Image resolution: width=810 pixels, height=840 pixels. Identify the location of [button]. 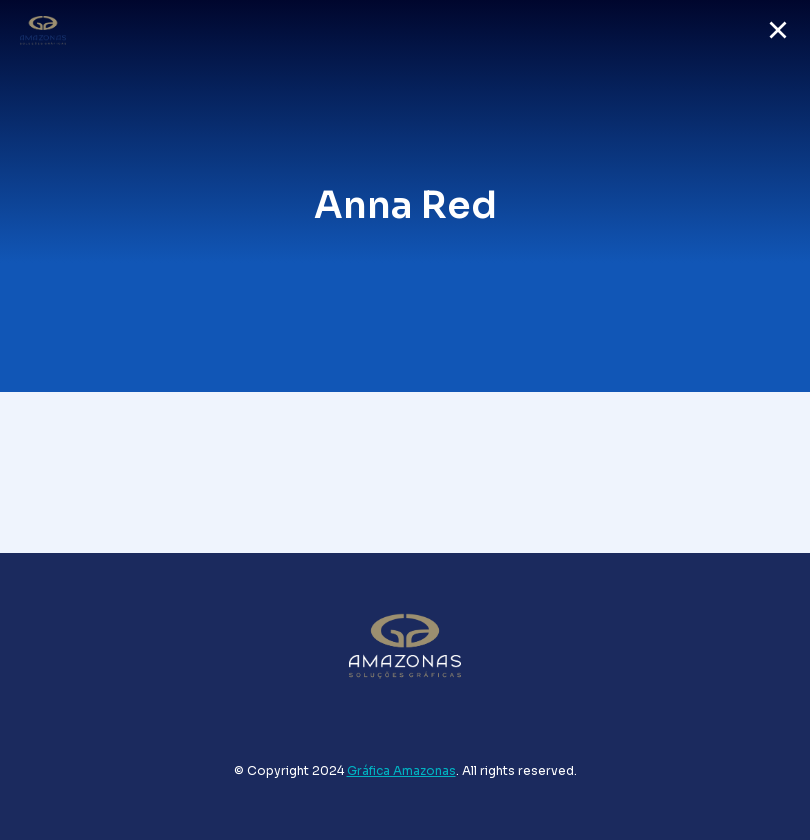
(778, 30).